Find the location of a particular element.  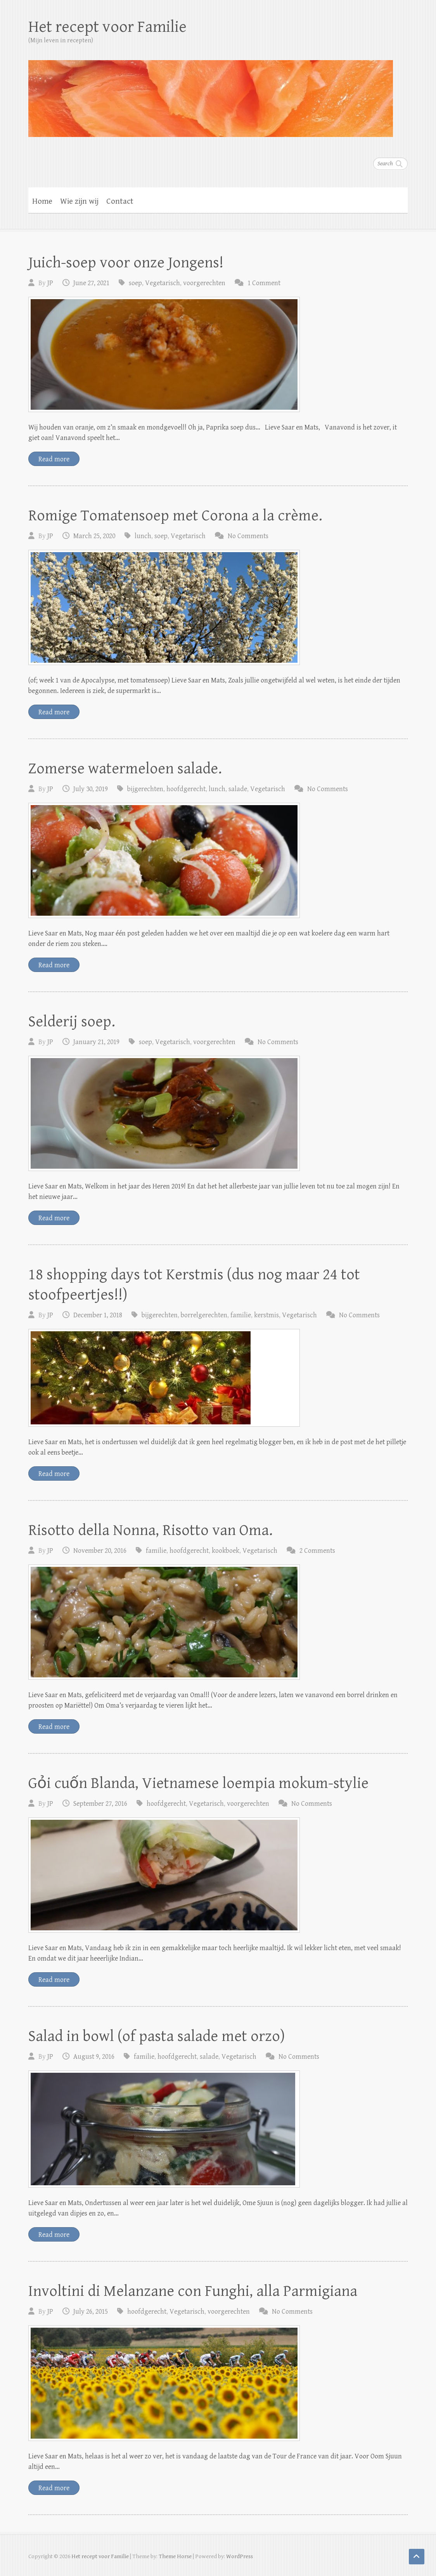

Risotto della Nonna, Risotto van Oma. is located at coordinates (150, 1530).